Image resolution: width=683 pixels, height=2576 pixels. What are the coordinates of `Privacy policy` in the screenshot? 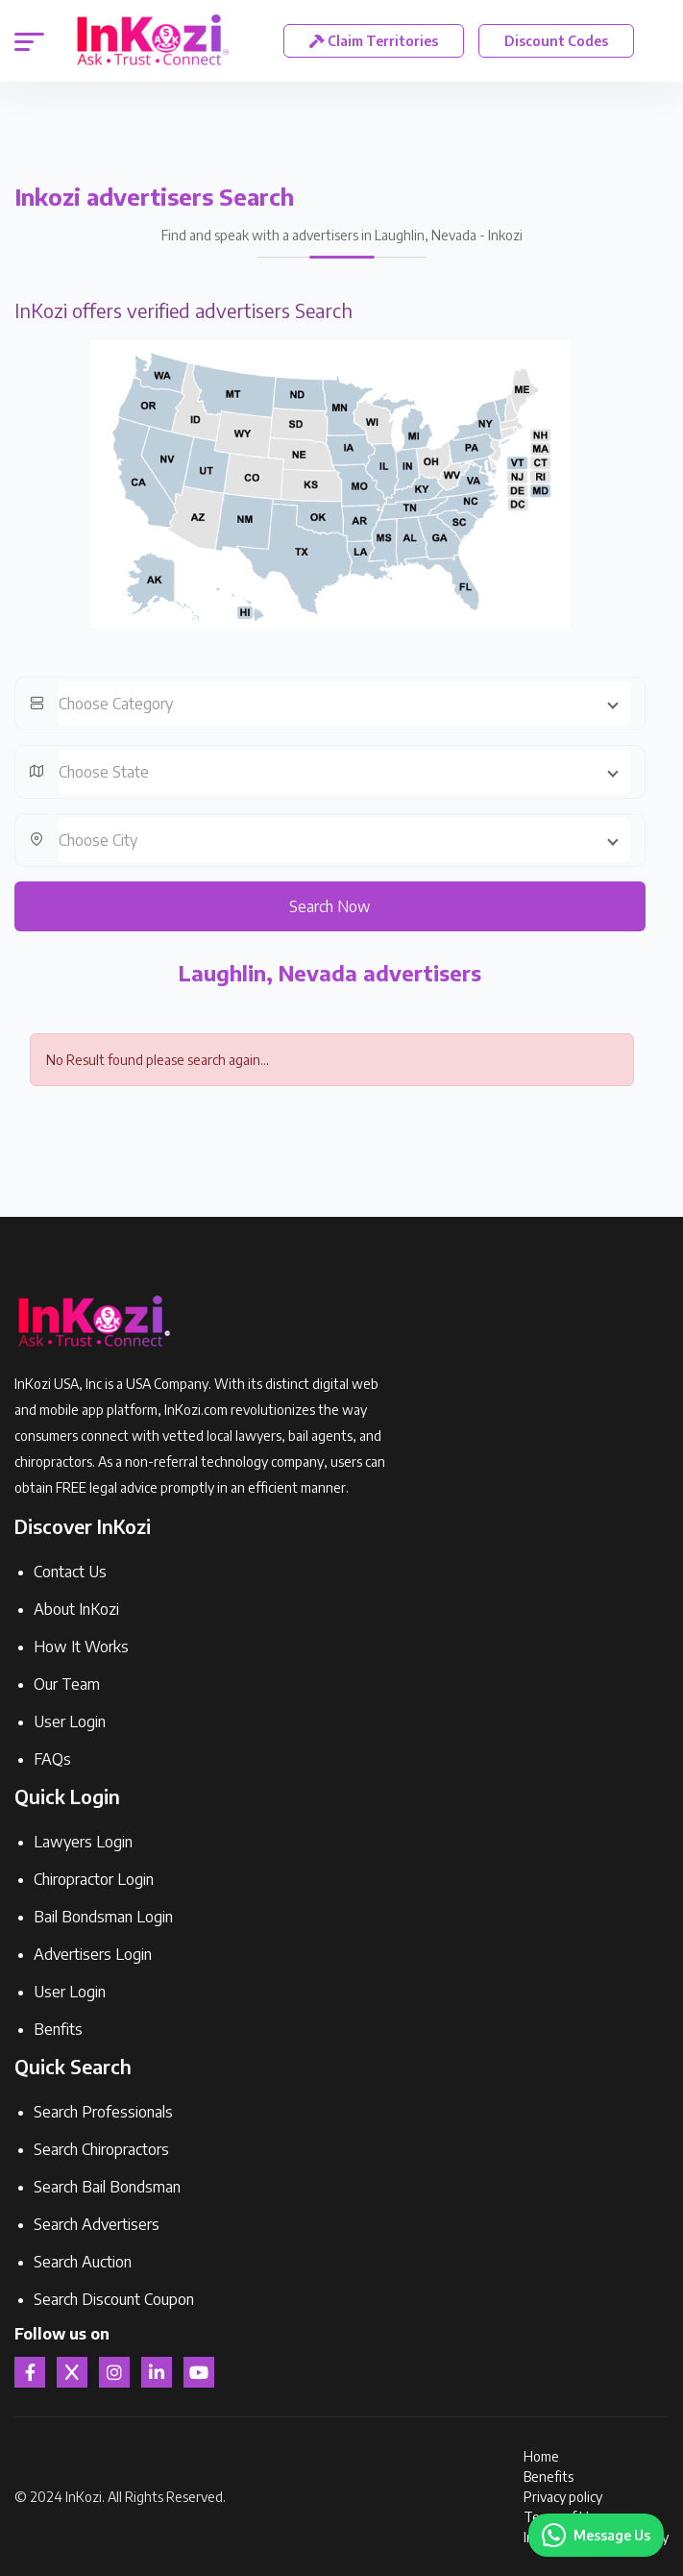 It's located at (563, 2497).